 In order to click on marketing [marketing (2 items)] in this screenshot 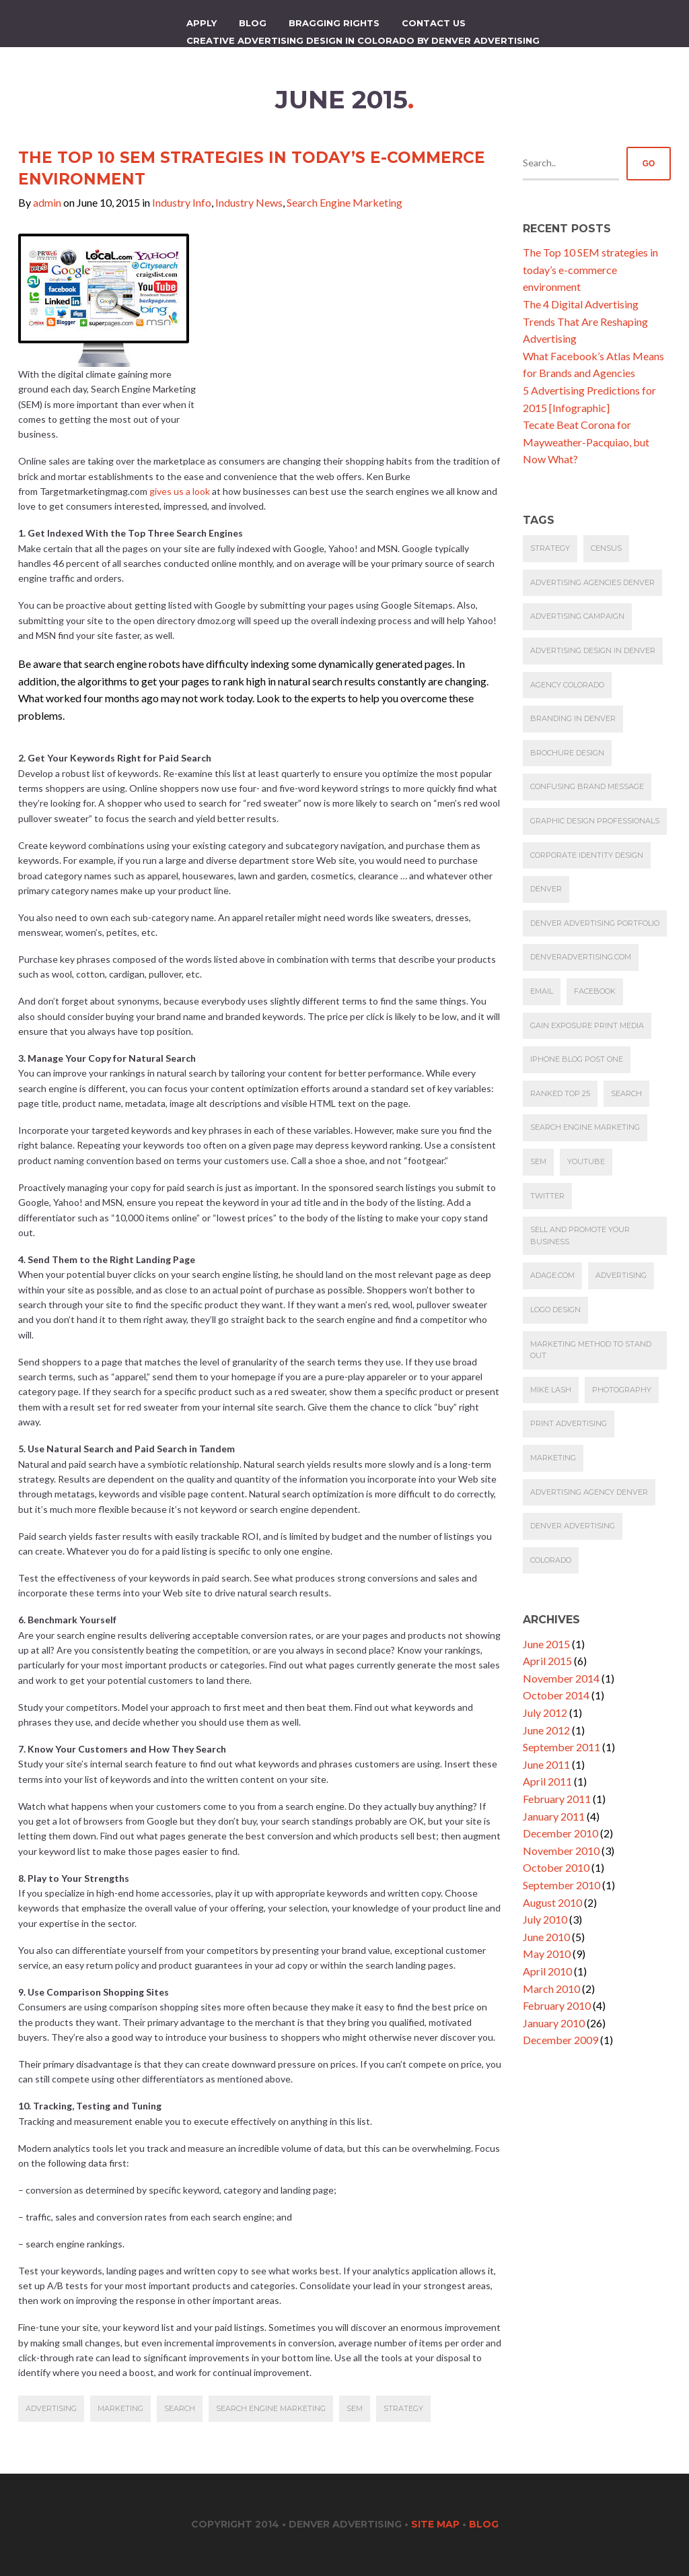, I will do `click(553, 1457)`.